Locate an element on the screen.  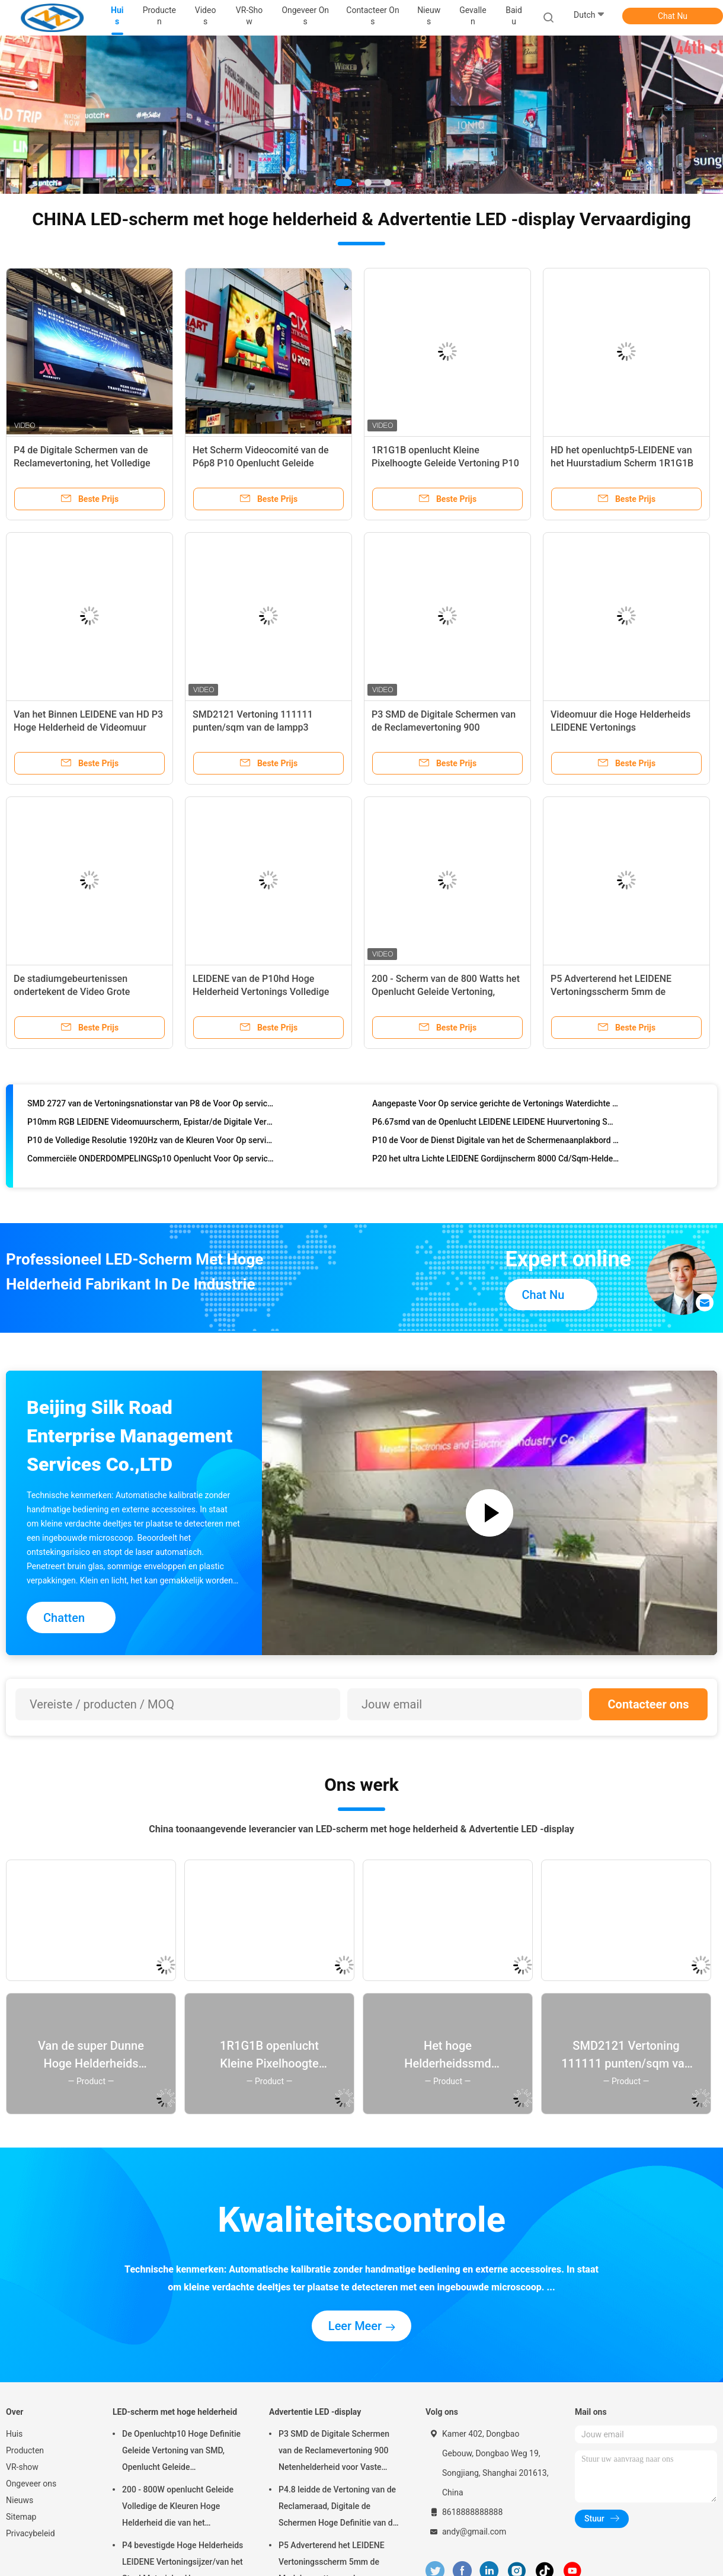
VR-show is located at coordinates (22, 2467).